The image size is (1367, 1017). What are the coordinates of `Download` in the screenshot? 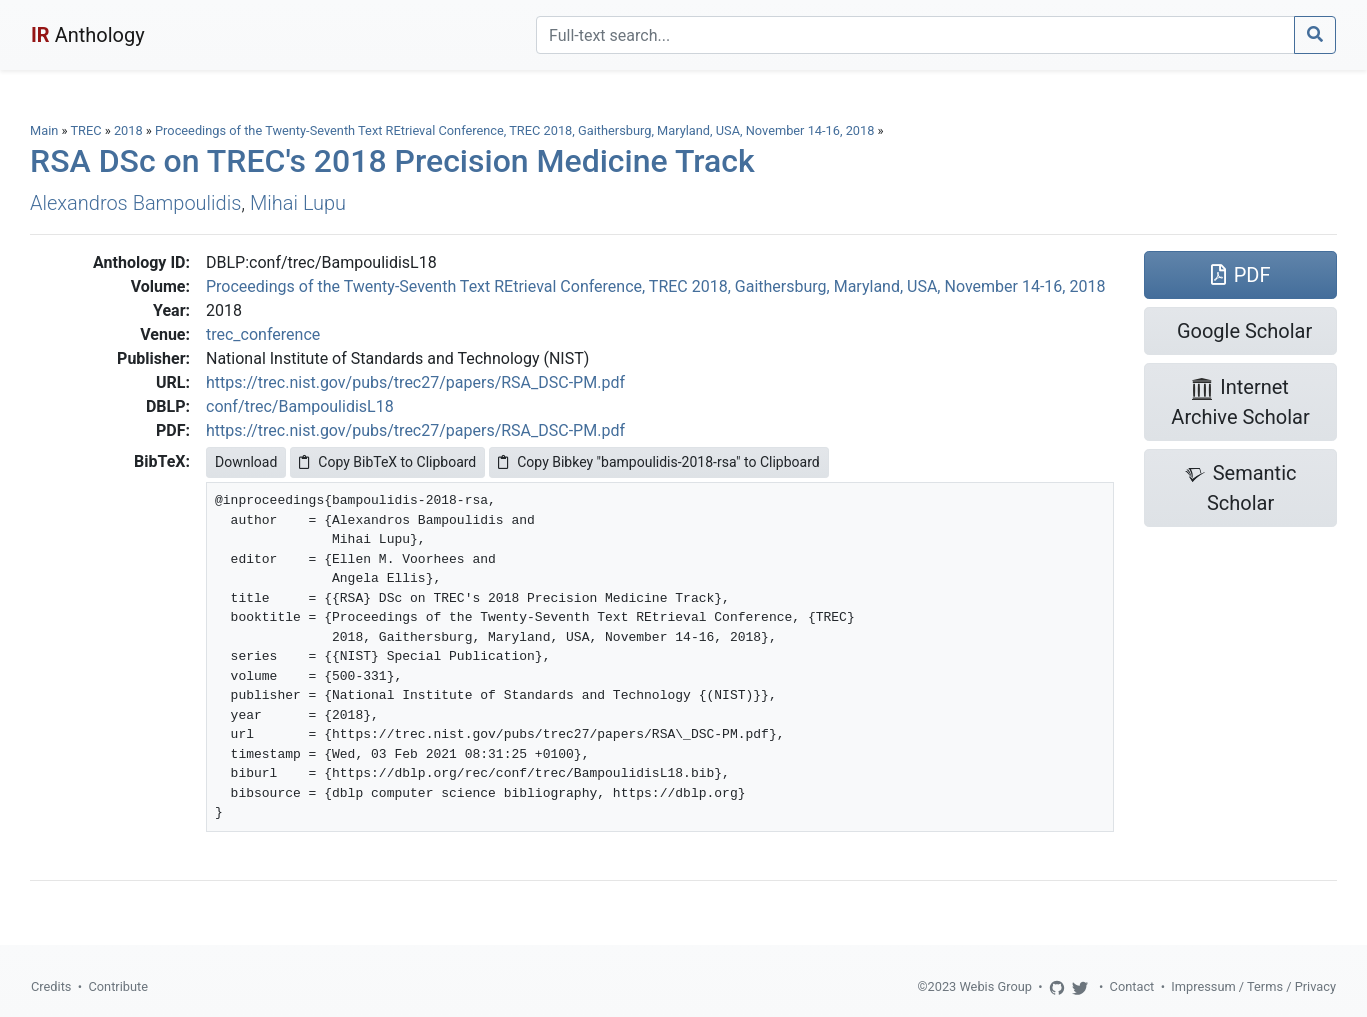 It's located at (246, 462).